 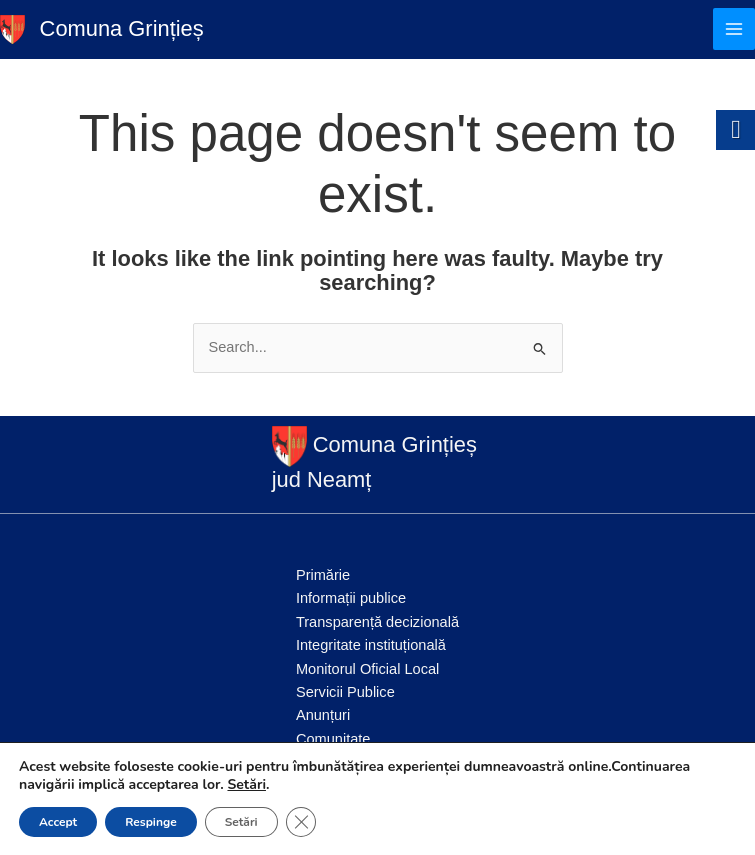 I want to click on Servicii Publice [link], so click(x=345, y=692).